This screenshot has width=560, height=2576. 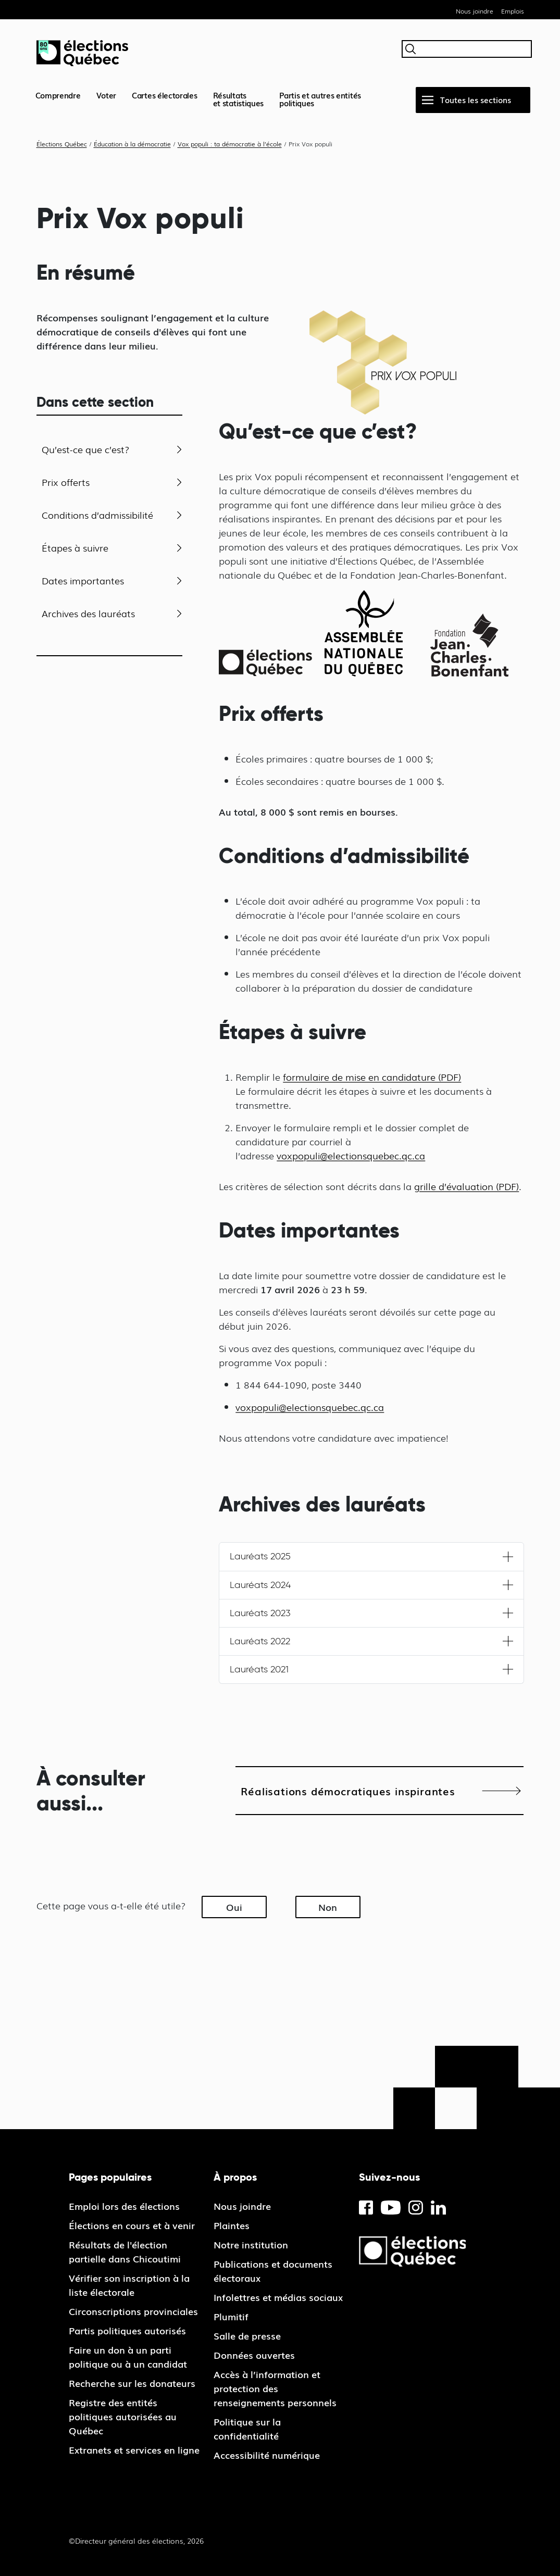 I want to click on Accessibilité numérique, so click(x=267, y=2454).